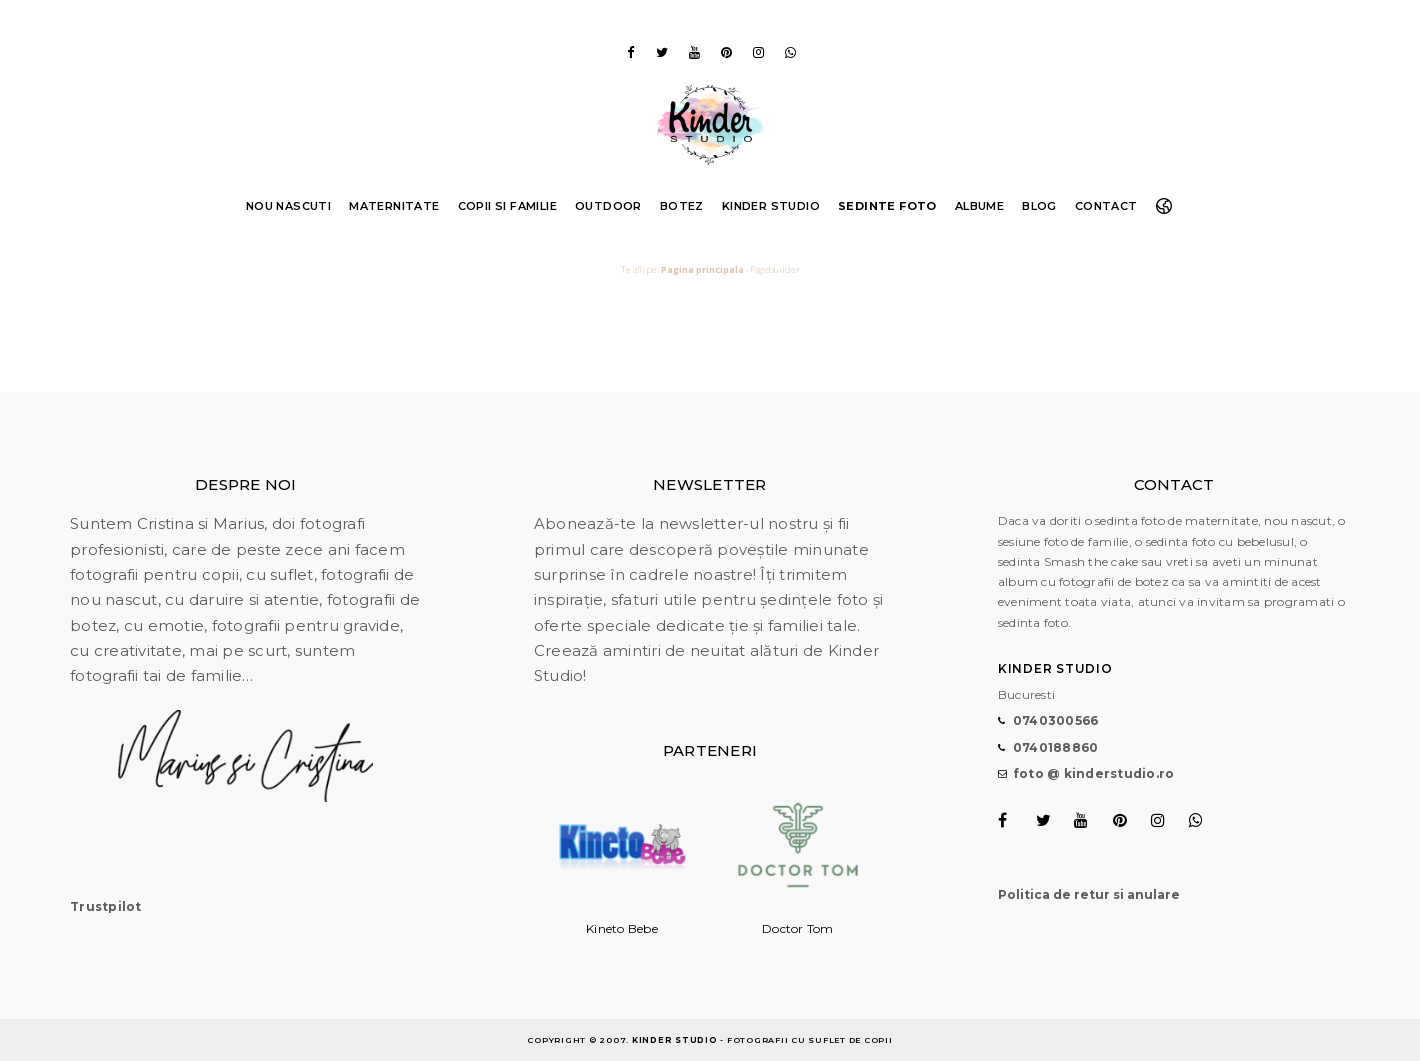 The image size is (1420, 1061). Describe the element at coordinates (608, 206) in the screenshot. I see `Outdoor` at that location.